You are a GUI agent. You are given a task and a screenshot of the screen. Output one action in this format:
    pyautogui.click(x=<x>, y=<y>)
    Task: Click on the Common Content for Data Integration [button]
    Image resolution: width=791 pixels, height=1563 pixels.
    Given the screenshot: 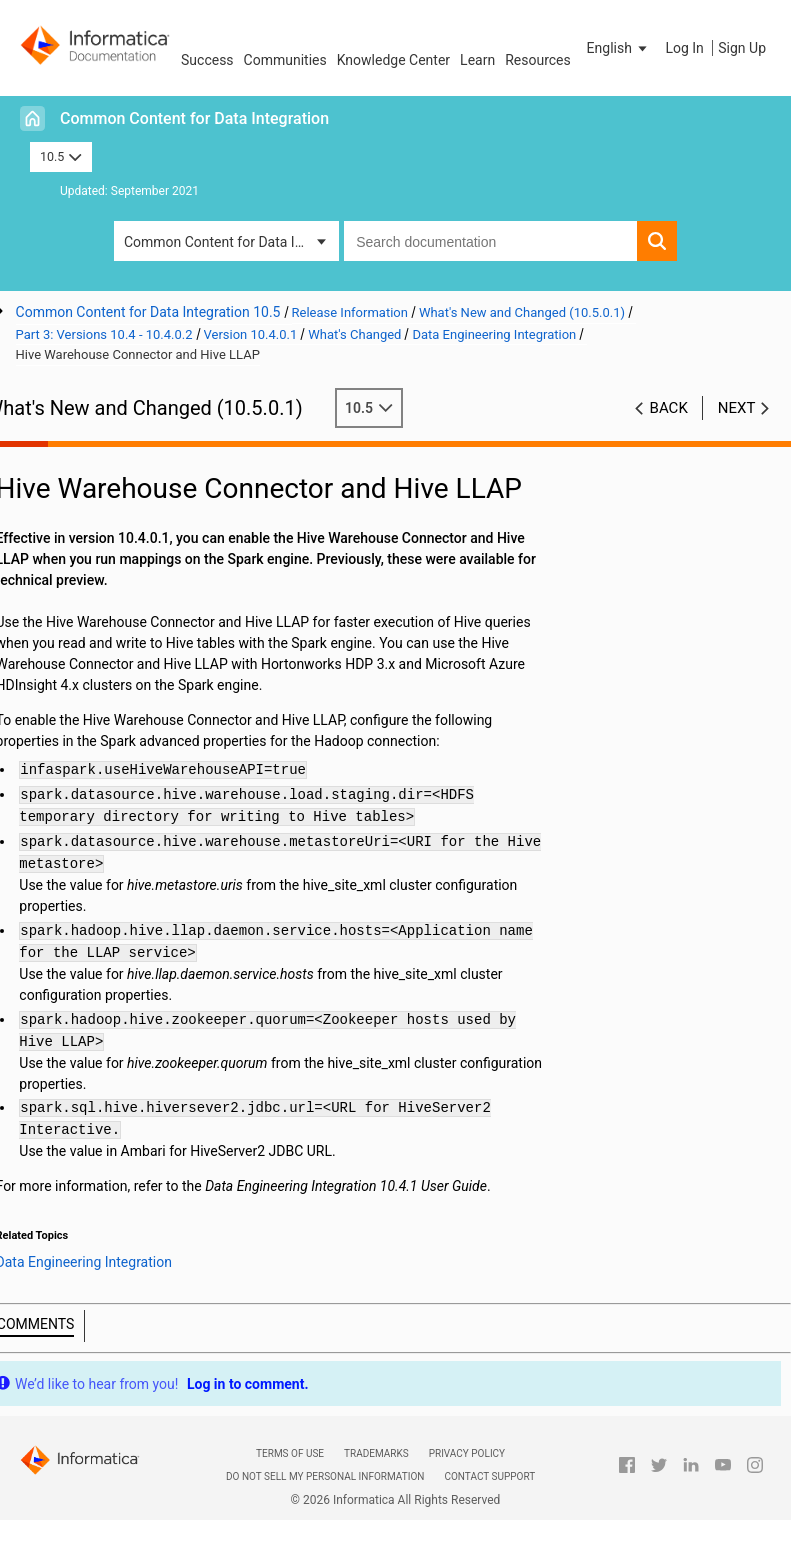 What is the action you would take?
    pyautogui.click(x=231, y=242)
    